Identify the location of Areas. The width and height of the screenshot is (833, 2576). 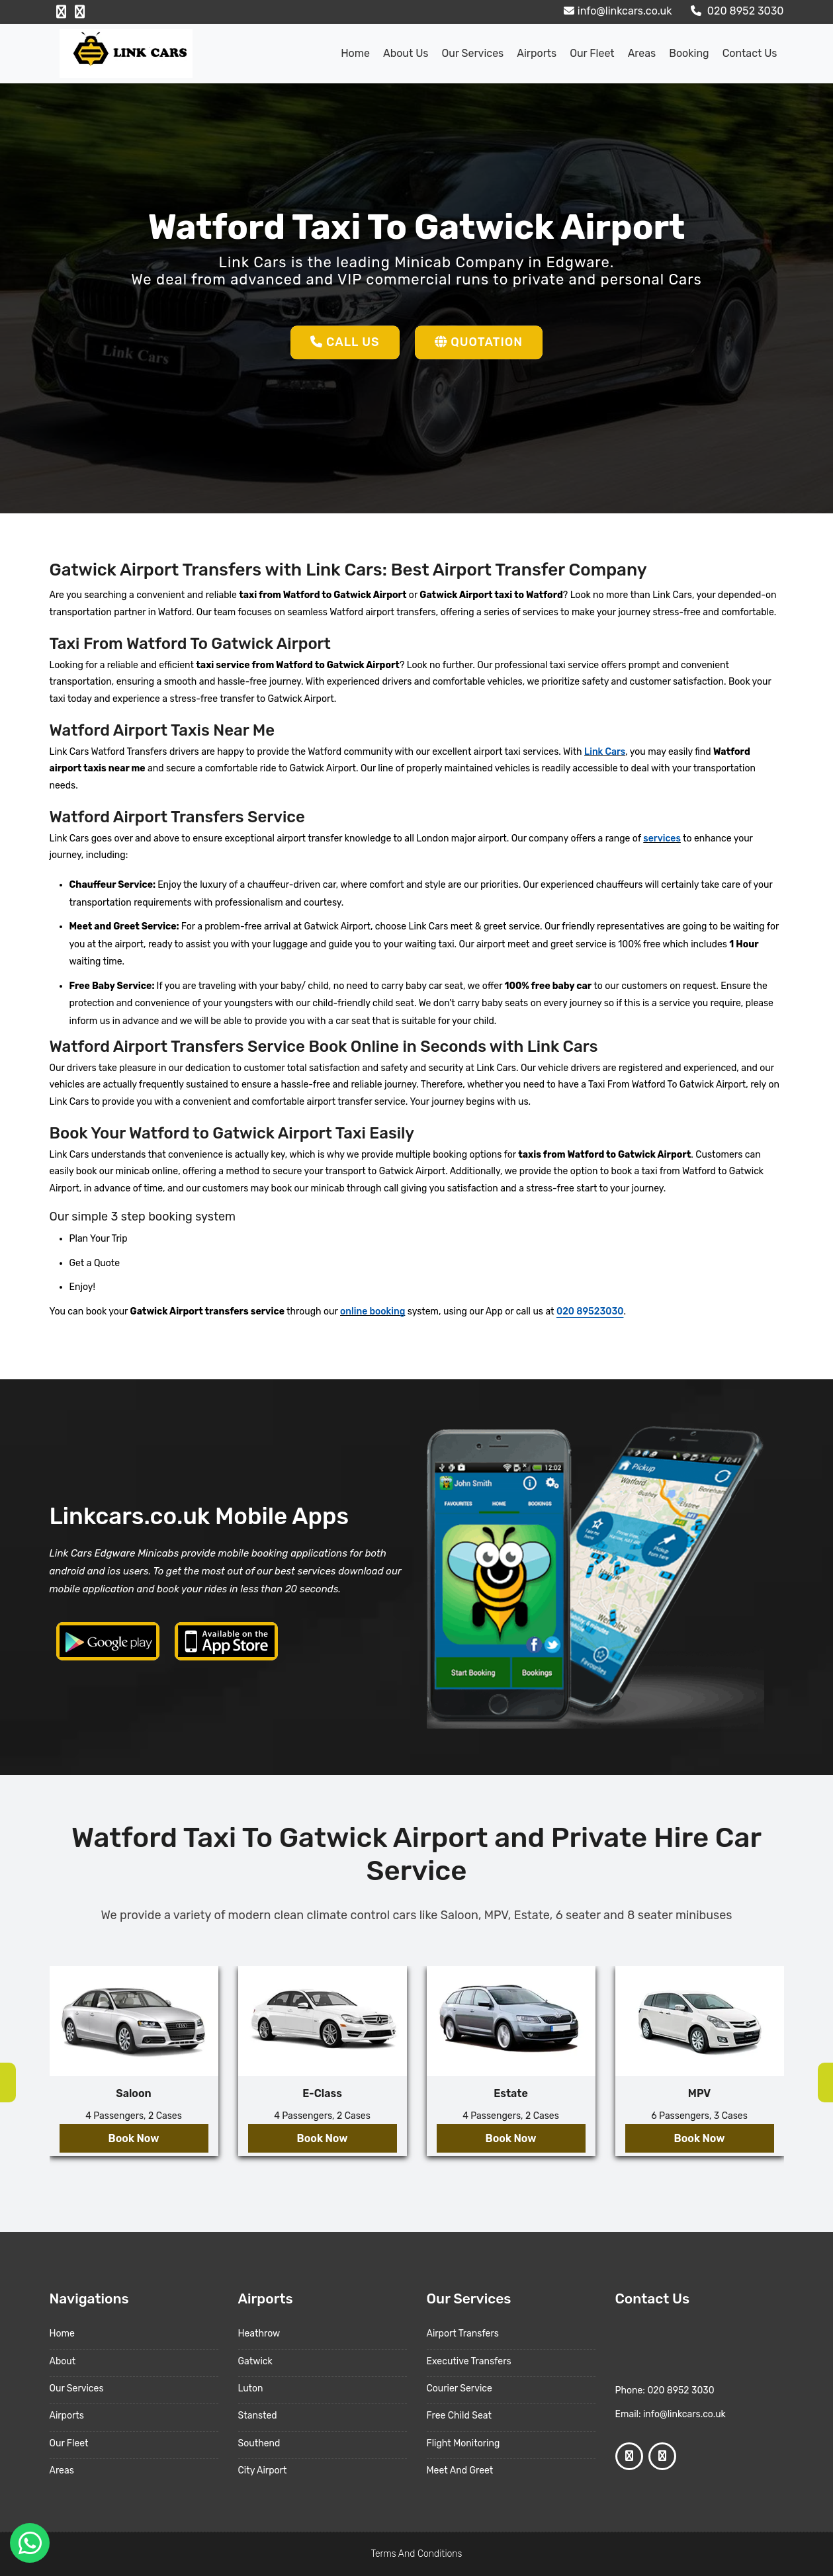
(642, 53).